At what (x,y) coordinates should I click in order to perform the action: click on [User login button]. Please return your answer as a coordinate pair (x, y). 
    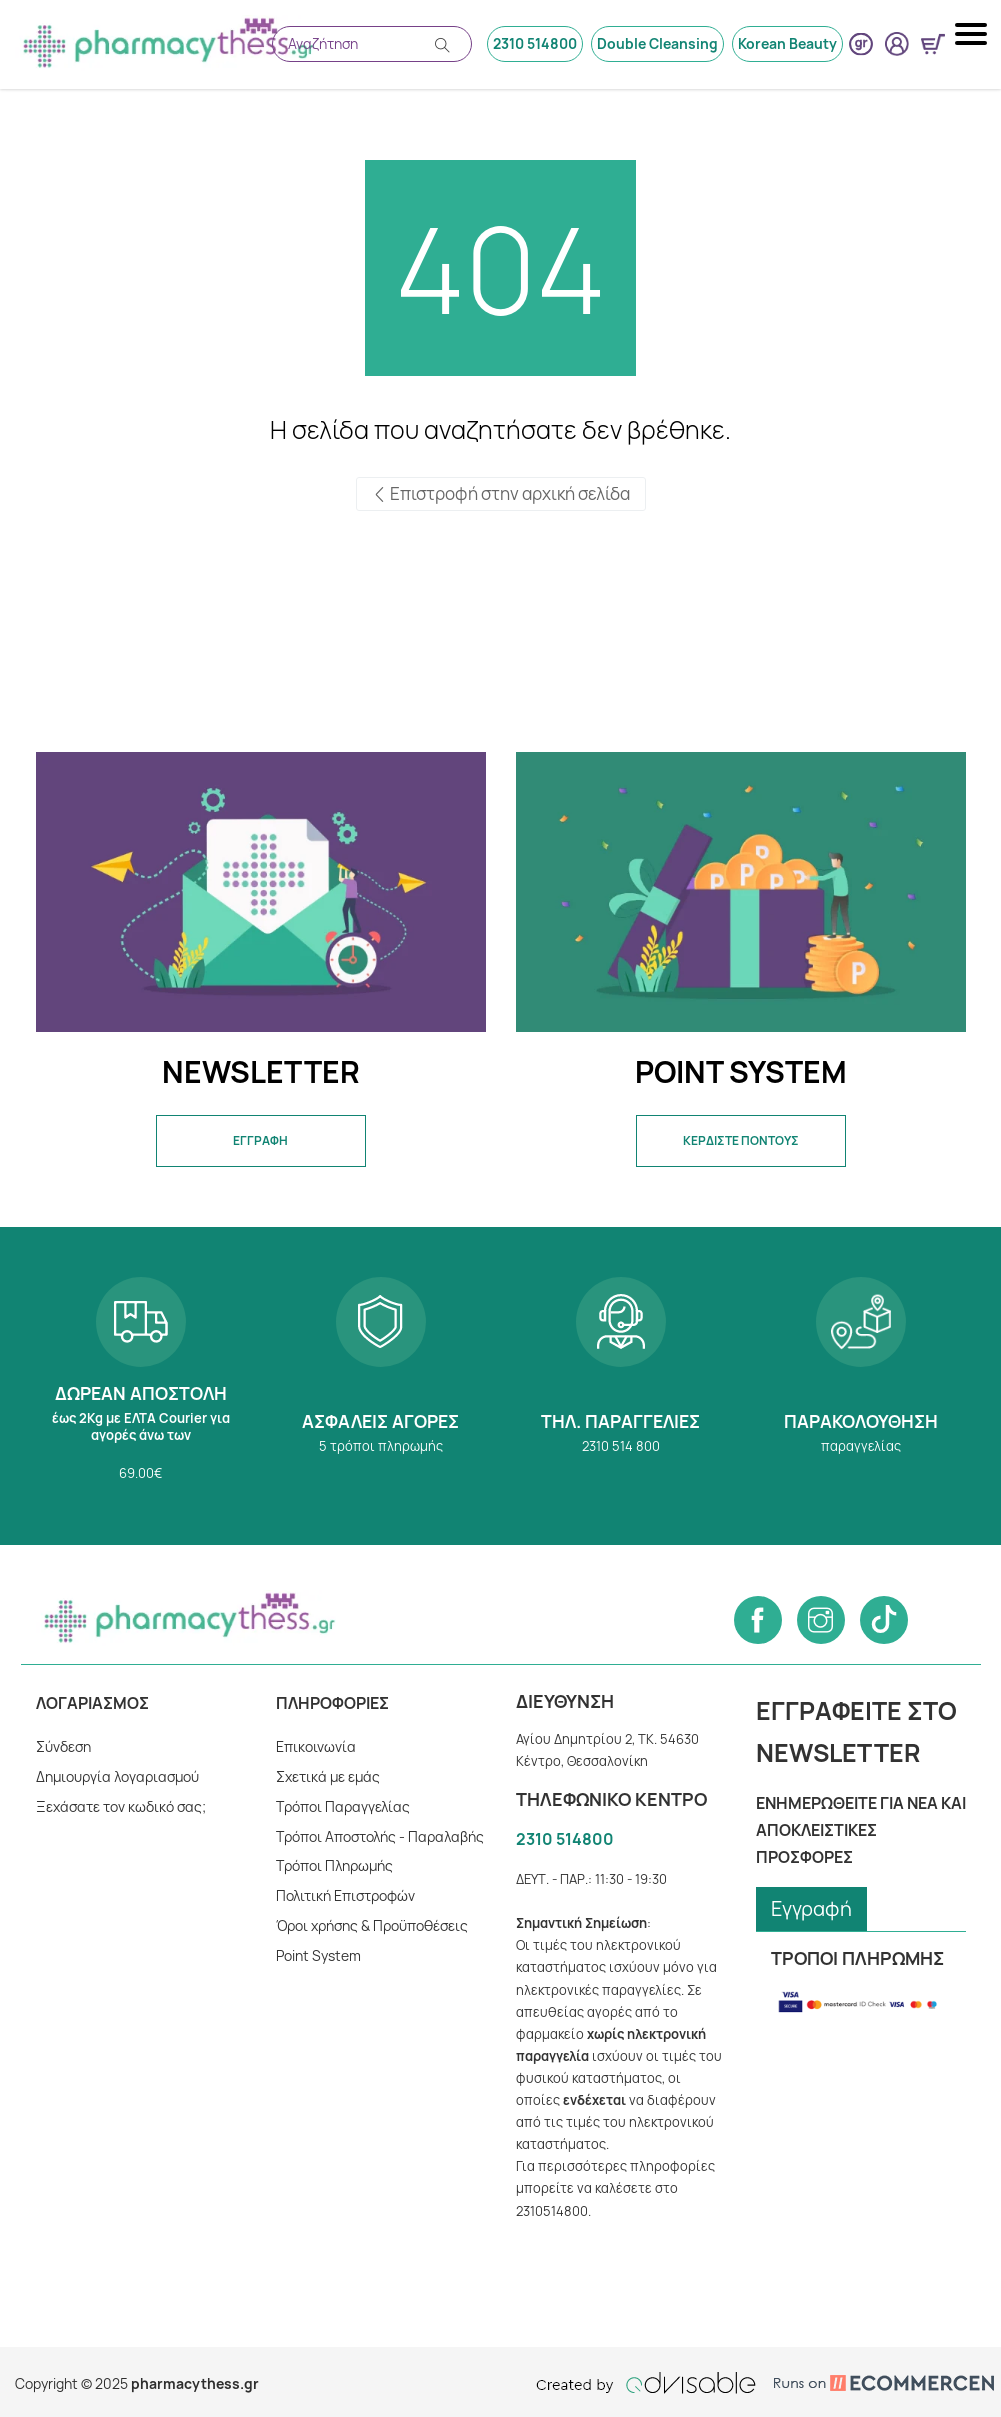
    Looking at the image, I should click on (897, 44).